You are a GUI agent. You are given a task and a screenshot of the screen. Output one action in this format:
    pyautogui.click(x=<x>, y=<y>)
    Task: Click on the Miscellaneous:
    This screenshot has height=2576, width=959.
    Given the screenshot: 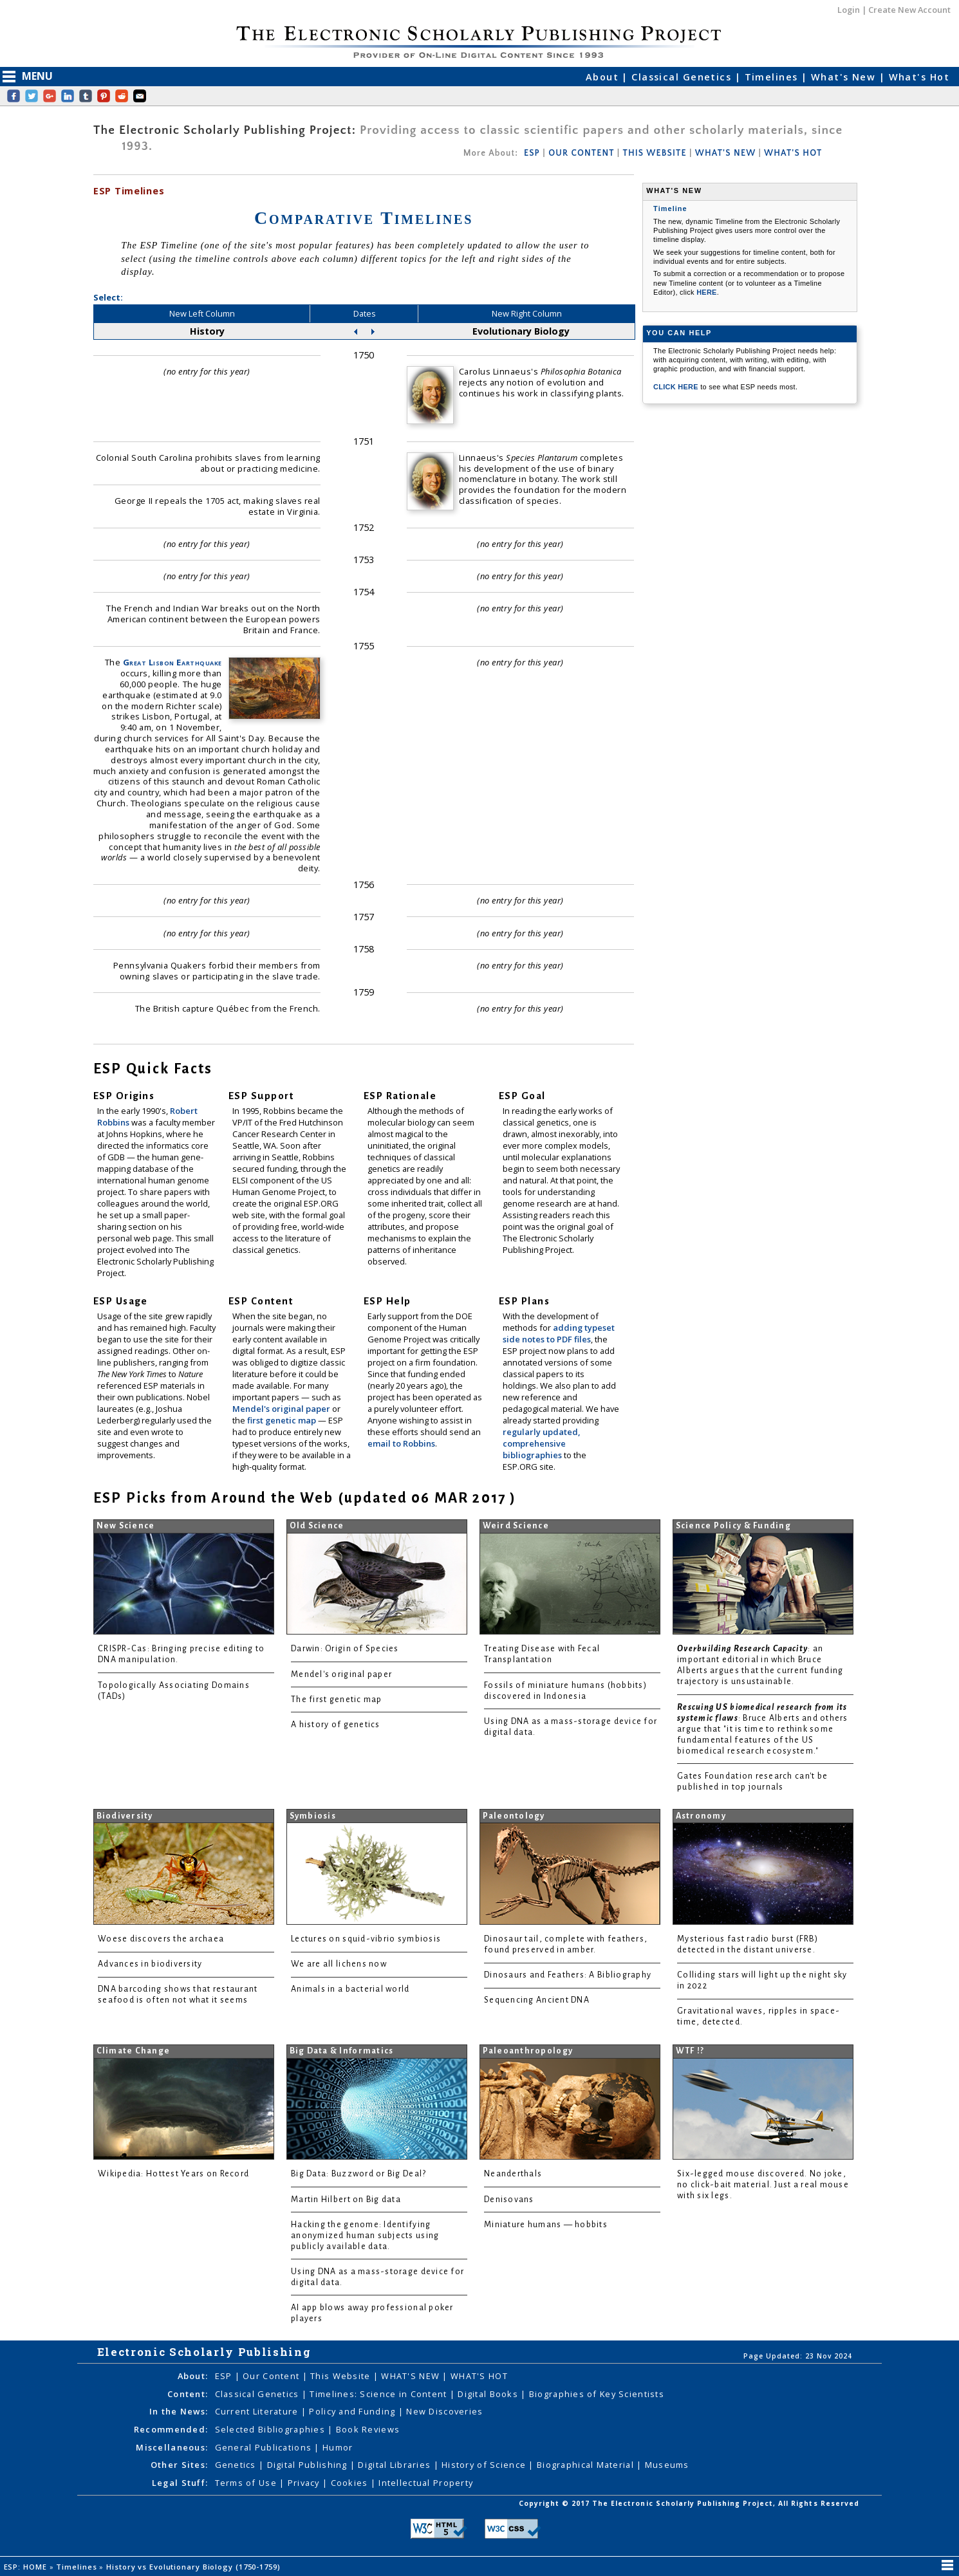 What is the action you would take?
    pyautogui.click(x=172, y=2447)
    